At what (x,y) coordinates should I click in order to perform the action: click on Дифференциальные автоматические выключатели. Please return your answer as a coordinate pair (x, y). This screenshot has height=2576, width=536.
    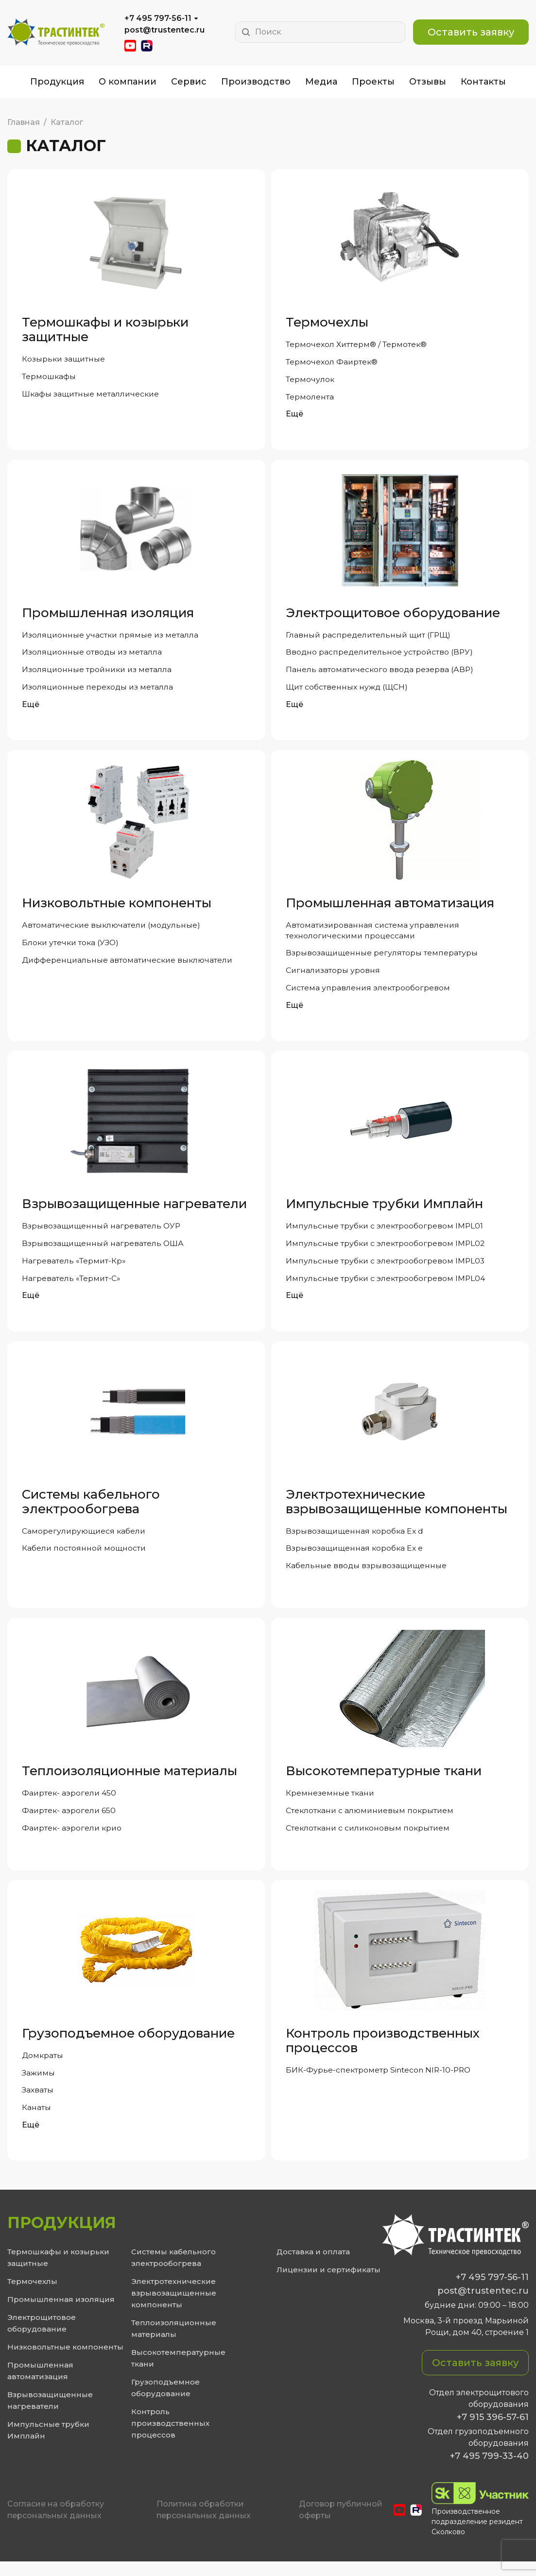
    Looking at the image, I should click on (129, 965).